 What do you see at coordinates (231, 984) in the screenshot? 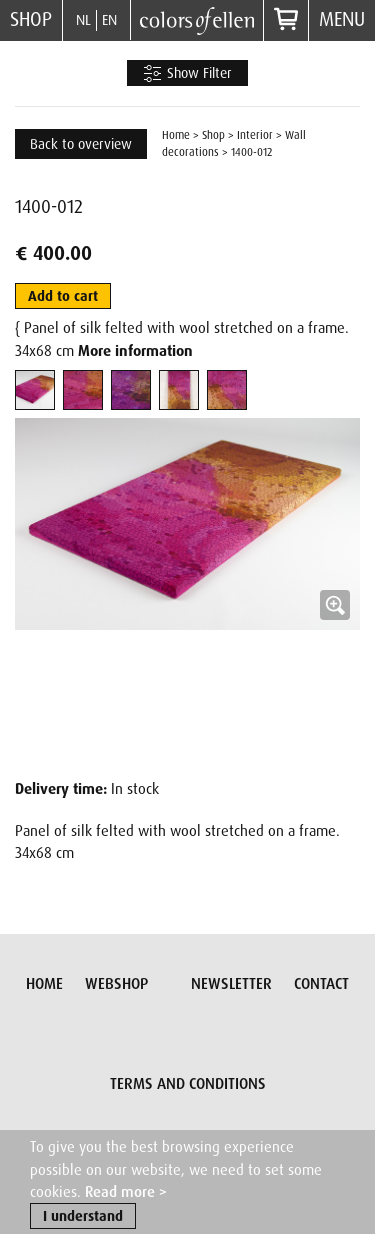
I see `Newsletter` at bounding box center [231, 984].